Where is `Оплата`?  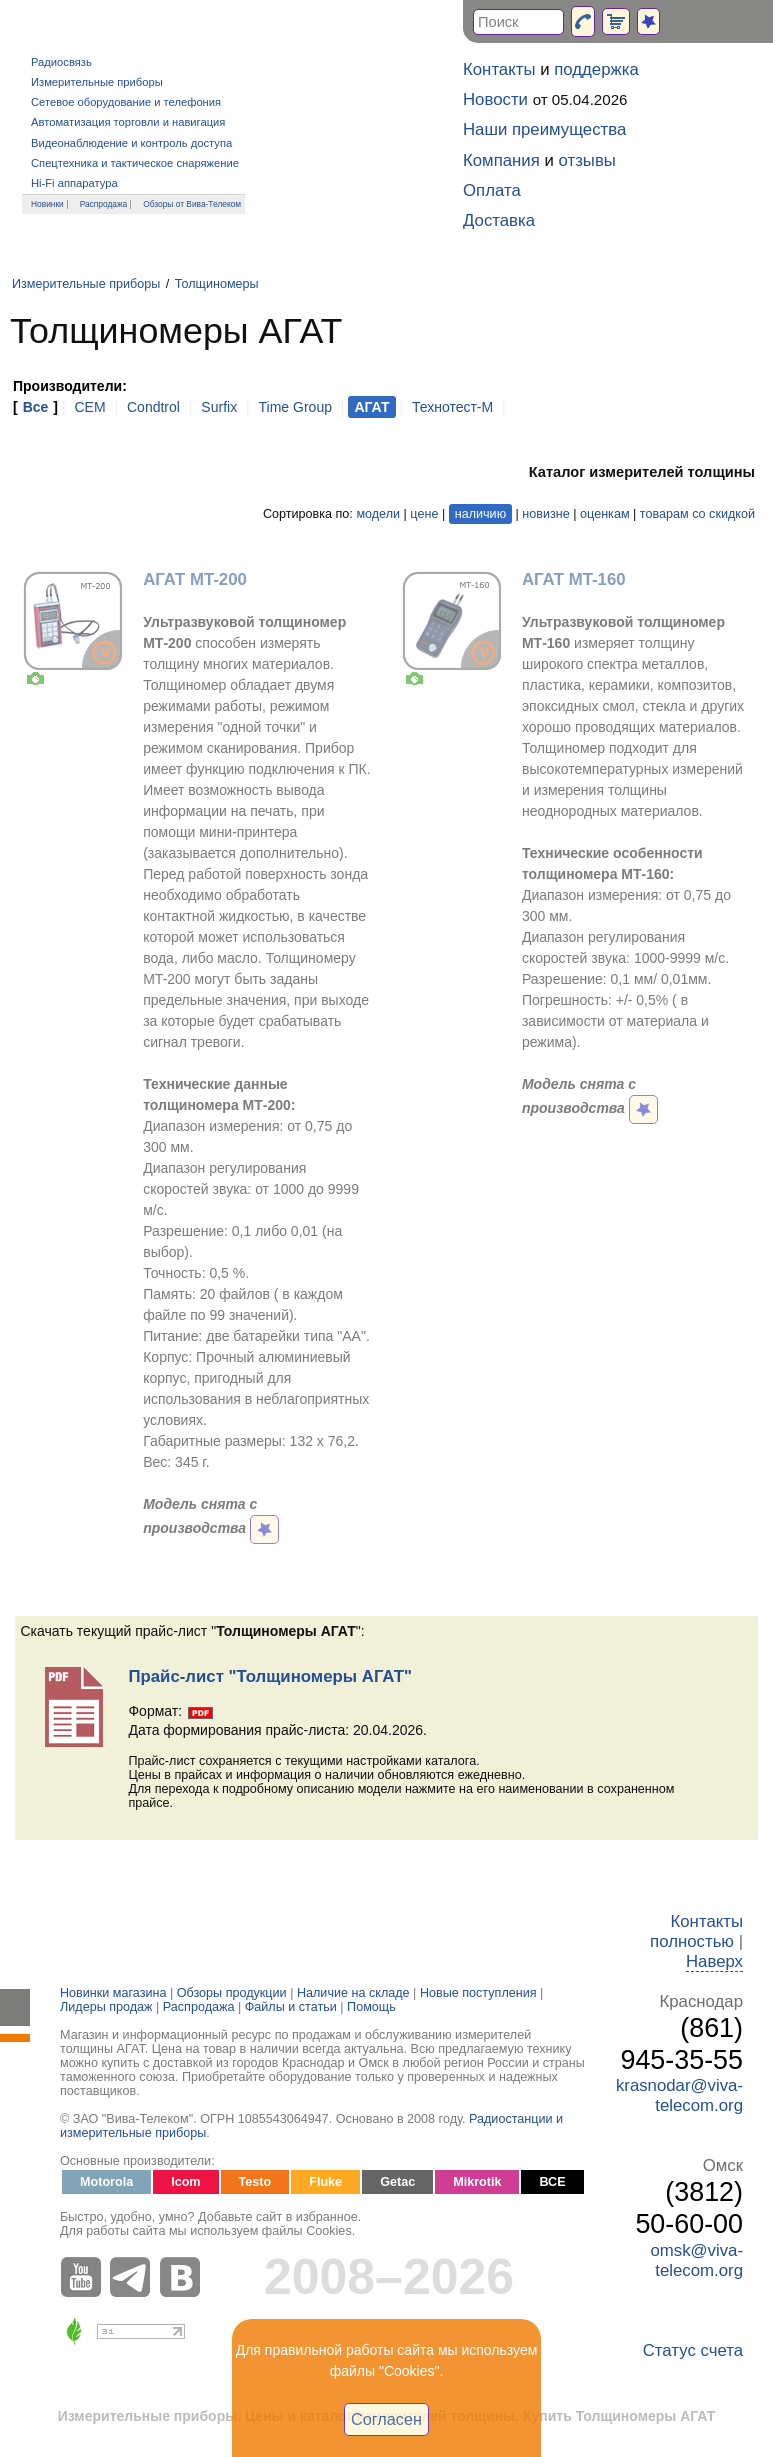 Оплата is located at coordinates (492, 190).